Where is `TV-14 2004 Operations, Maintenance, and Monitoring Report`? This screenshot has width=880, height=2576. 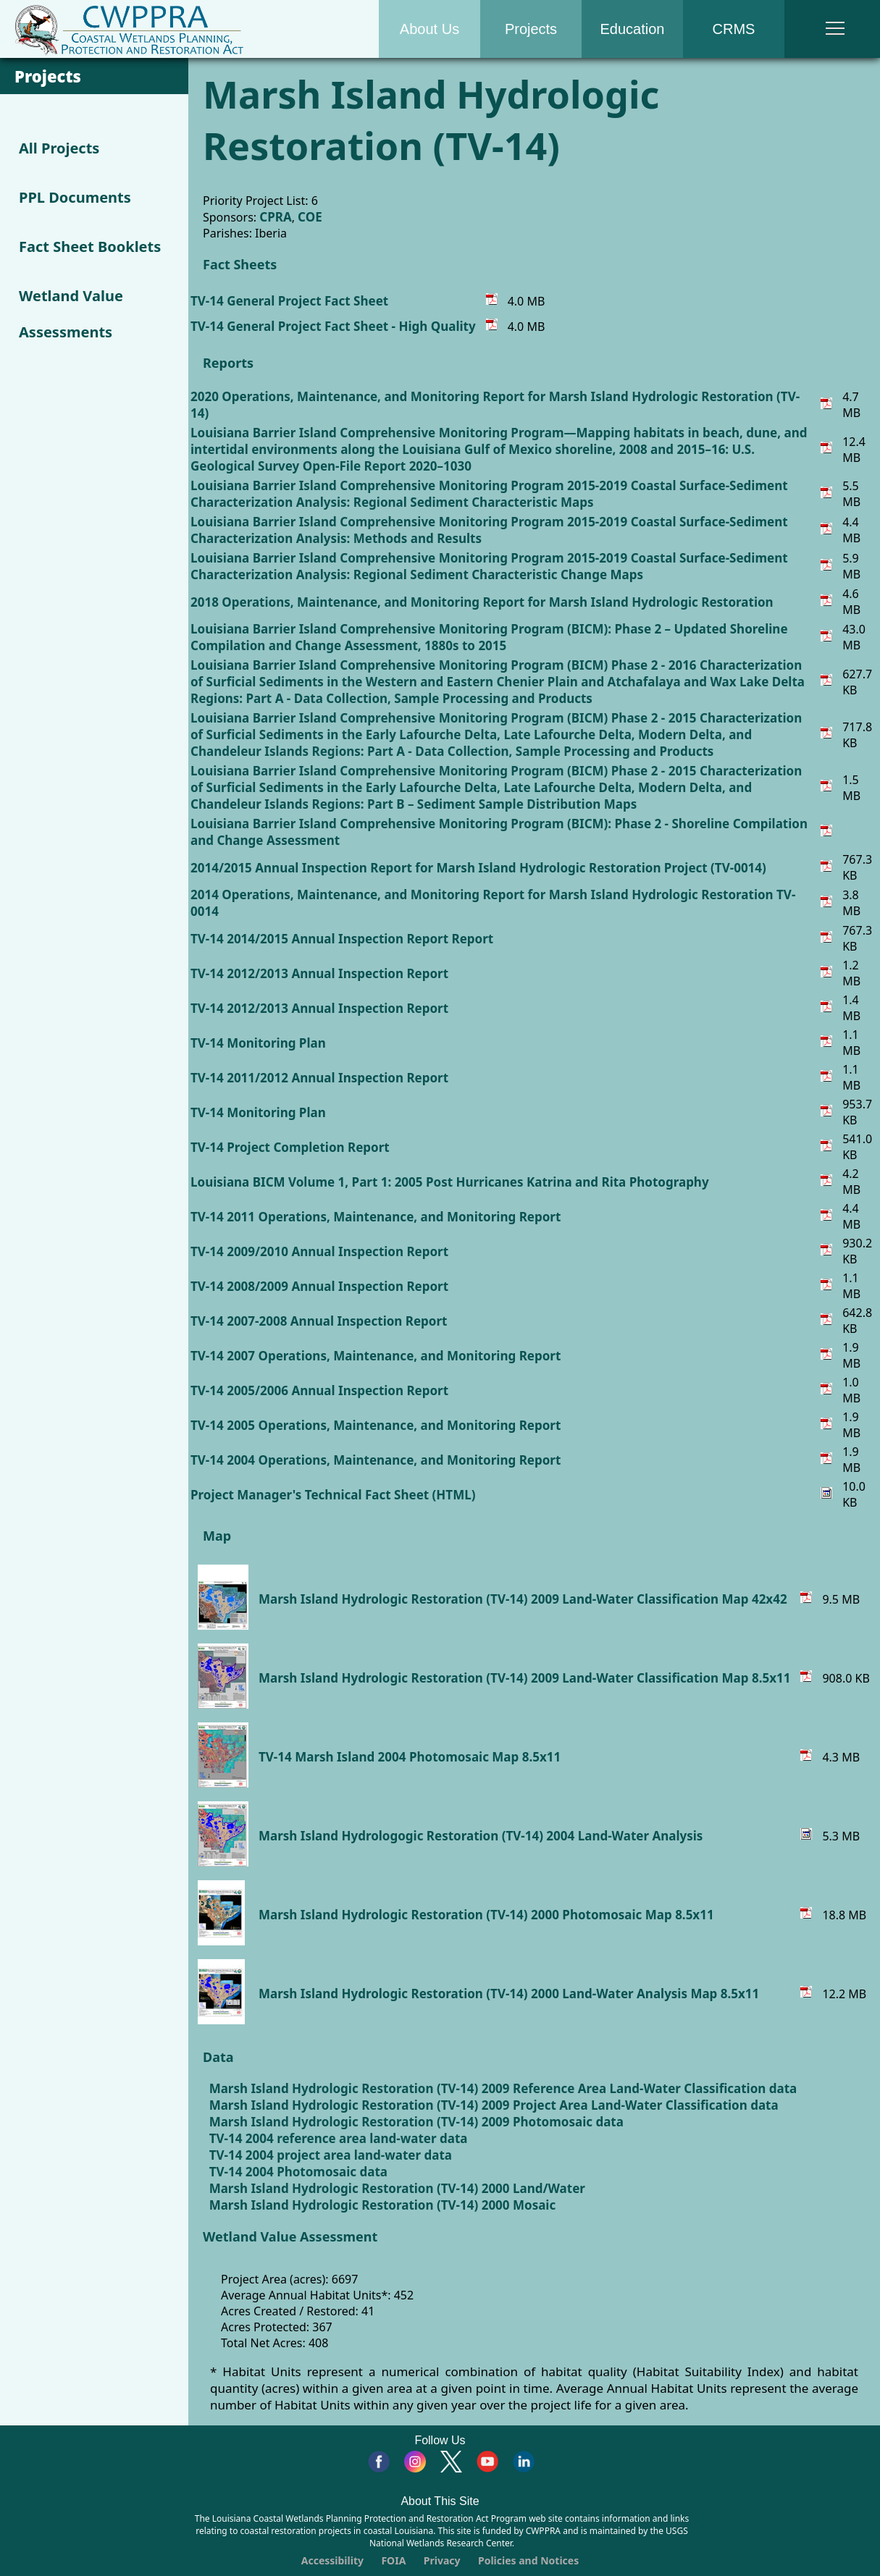 TV-14 2004 Operations, Maintenance, and Monitoring Report is located at coordinates (375, 1460).